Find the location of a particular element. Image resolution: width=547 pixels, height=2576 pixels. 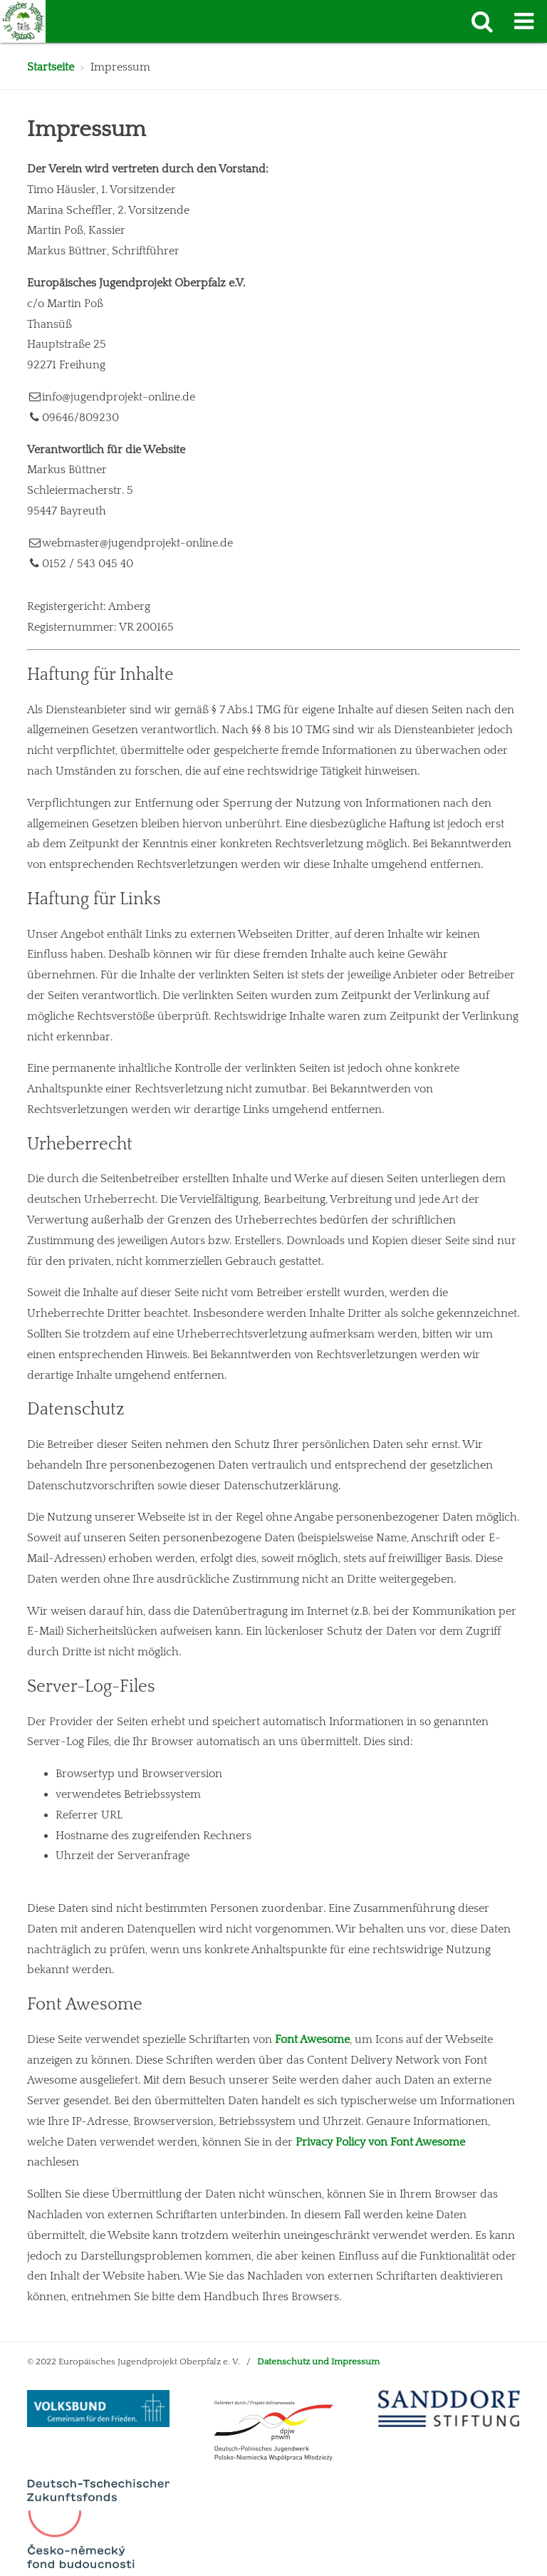

Datenschutz und Impressum is located at coordinates (318, 2361).